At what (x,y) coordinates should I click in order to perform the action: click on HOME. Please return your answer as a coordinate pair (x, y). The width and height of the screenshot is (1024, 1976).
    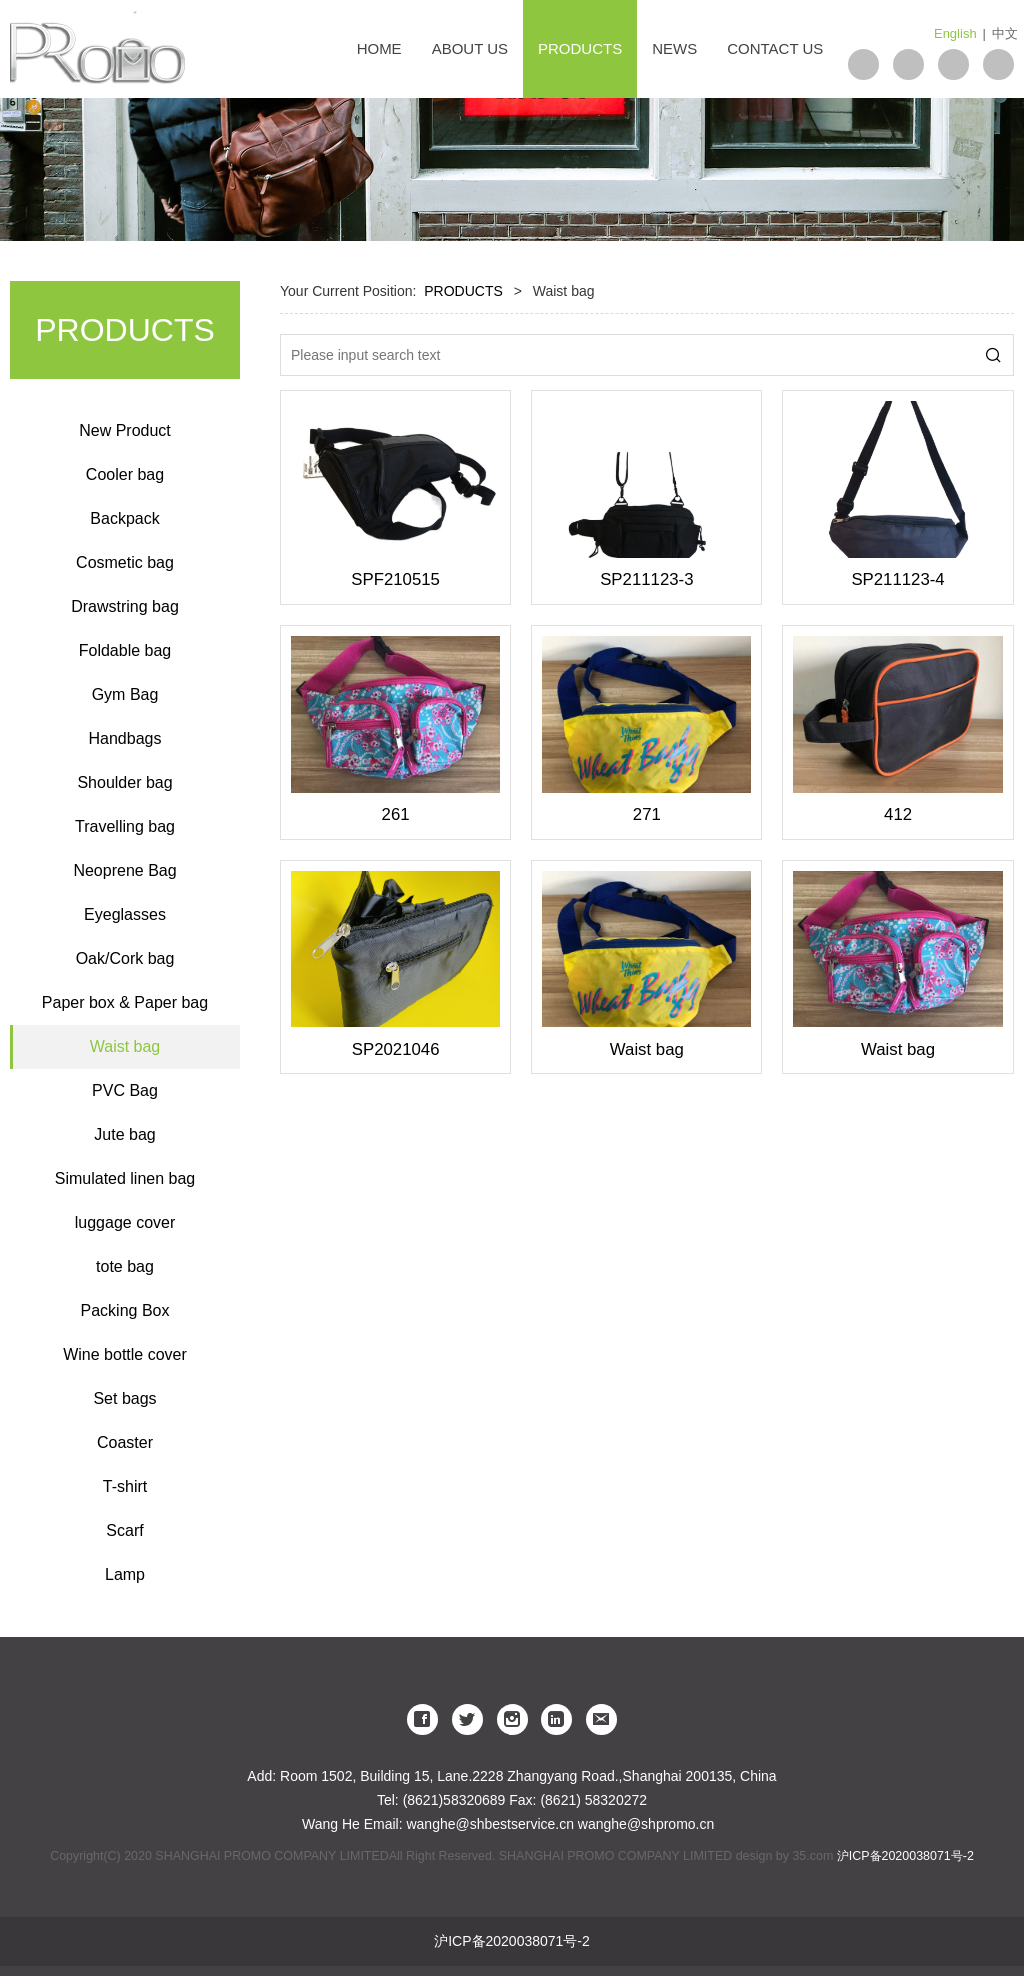
    Looking at the image, I should click on (379, 48).